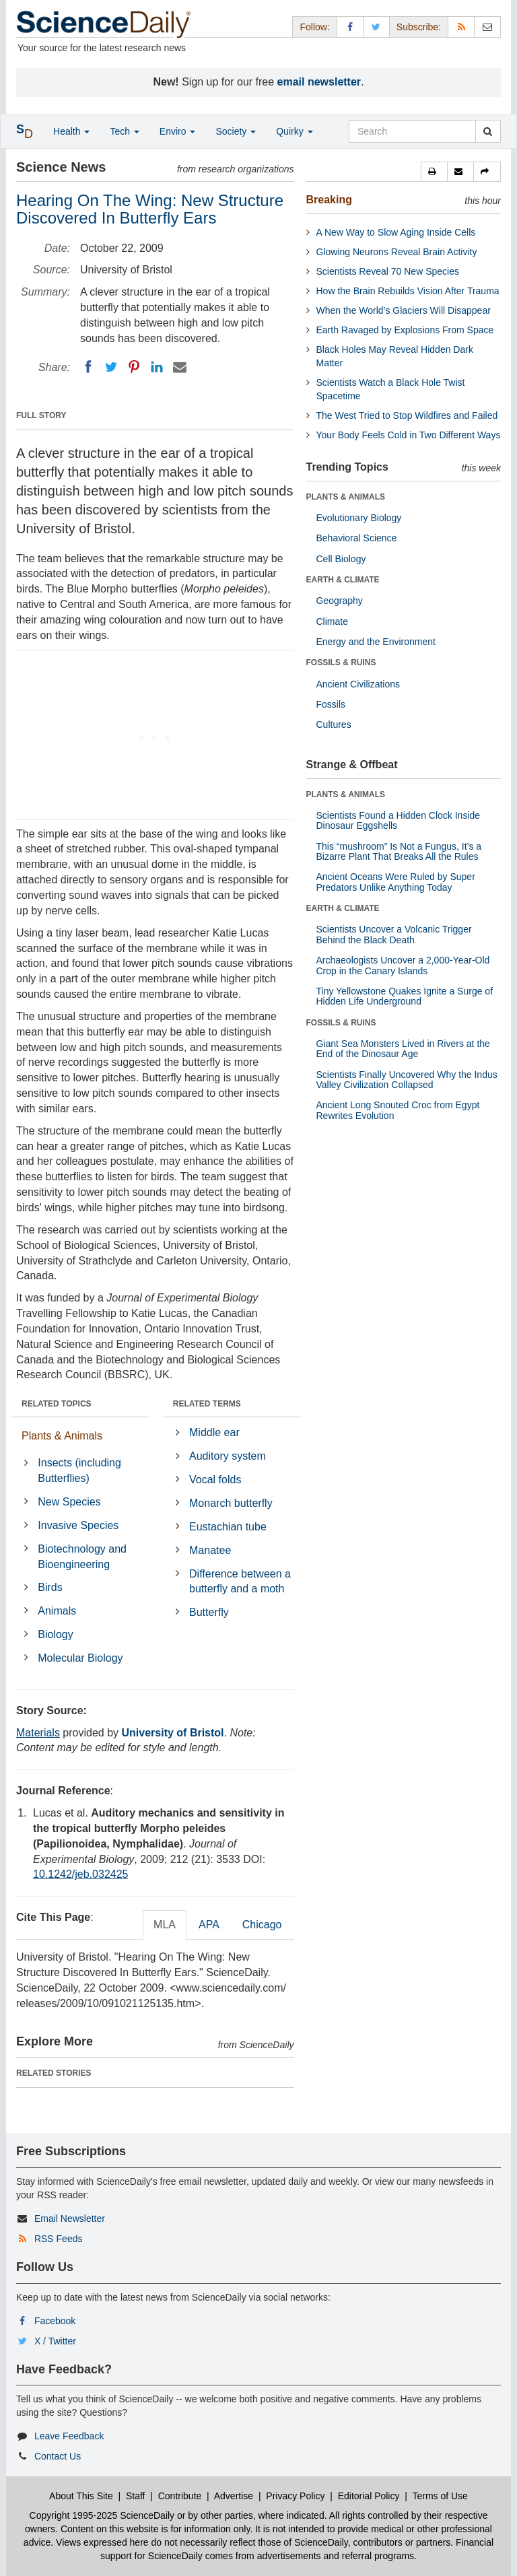 This screenshot has width=517, height=2576. Describe the element at coordinates (209, 1924) in the screenshot. I see `APA [tab]` at that location.